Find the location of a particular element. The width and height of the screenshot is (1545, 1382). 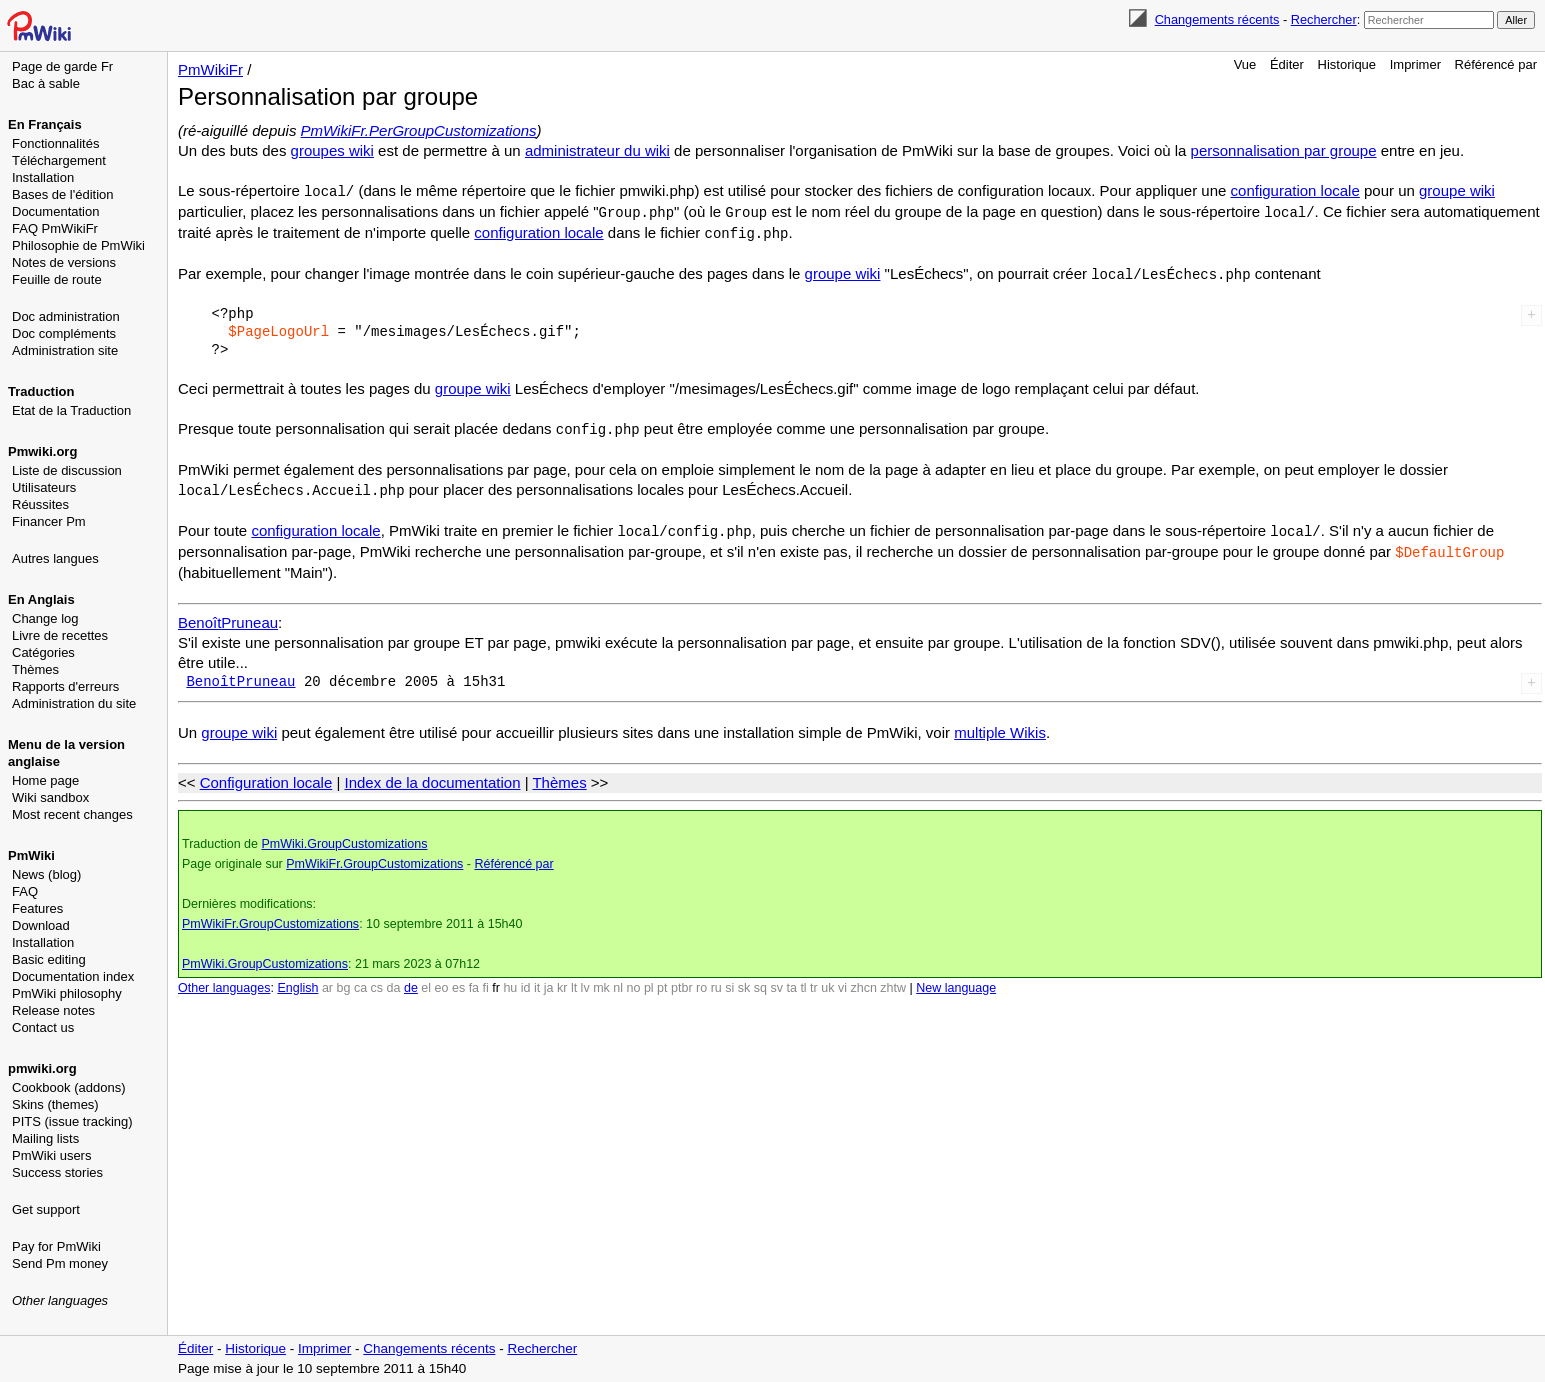

lv is located at coordinates (585, 980).